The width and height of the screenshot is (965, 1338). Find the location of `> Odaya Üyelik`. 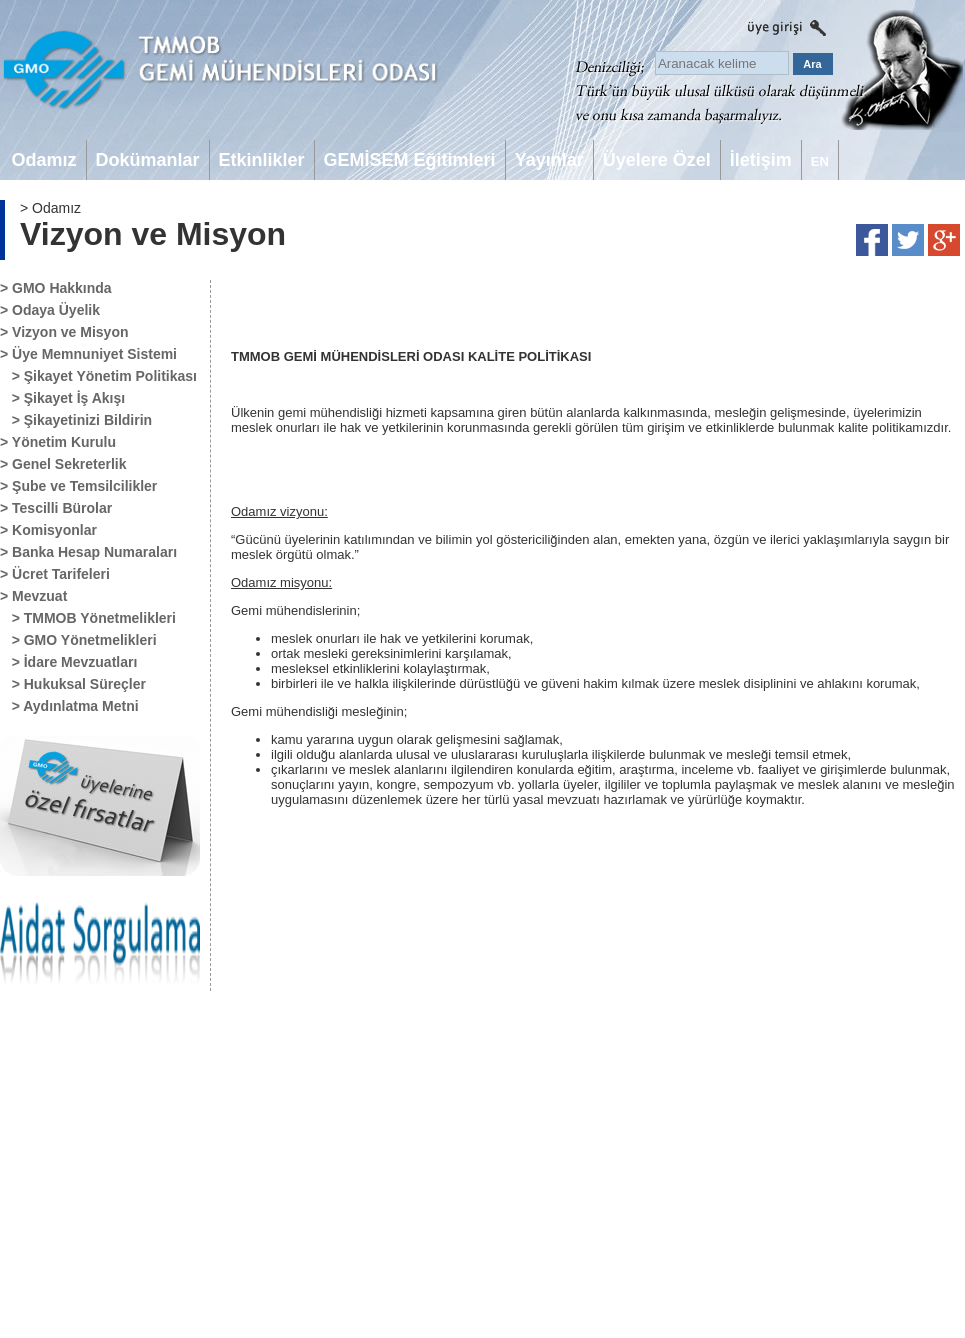

> Odaya Üyelik is located at coordinates (50, 310).